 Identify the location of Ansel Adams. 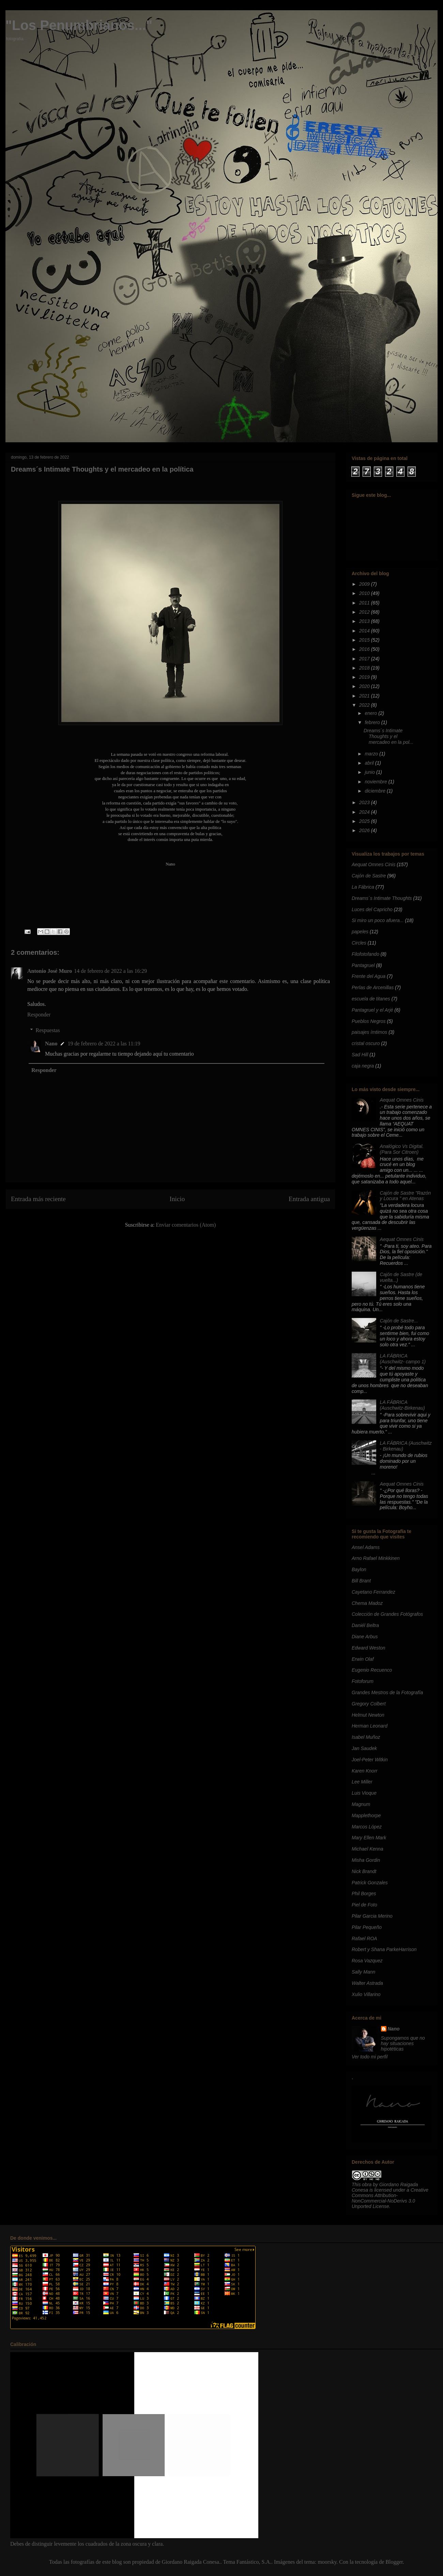
(366, 1547).